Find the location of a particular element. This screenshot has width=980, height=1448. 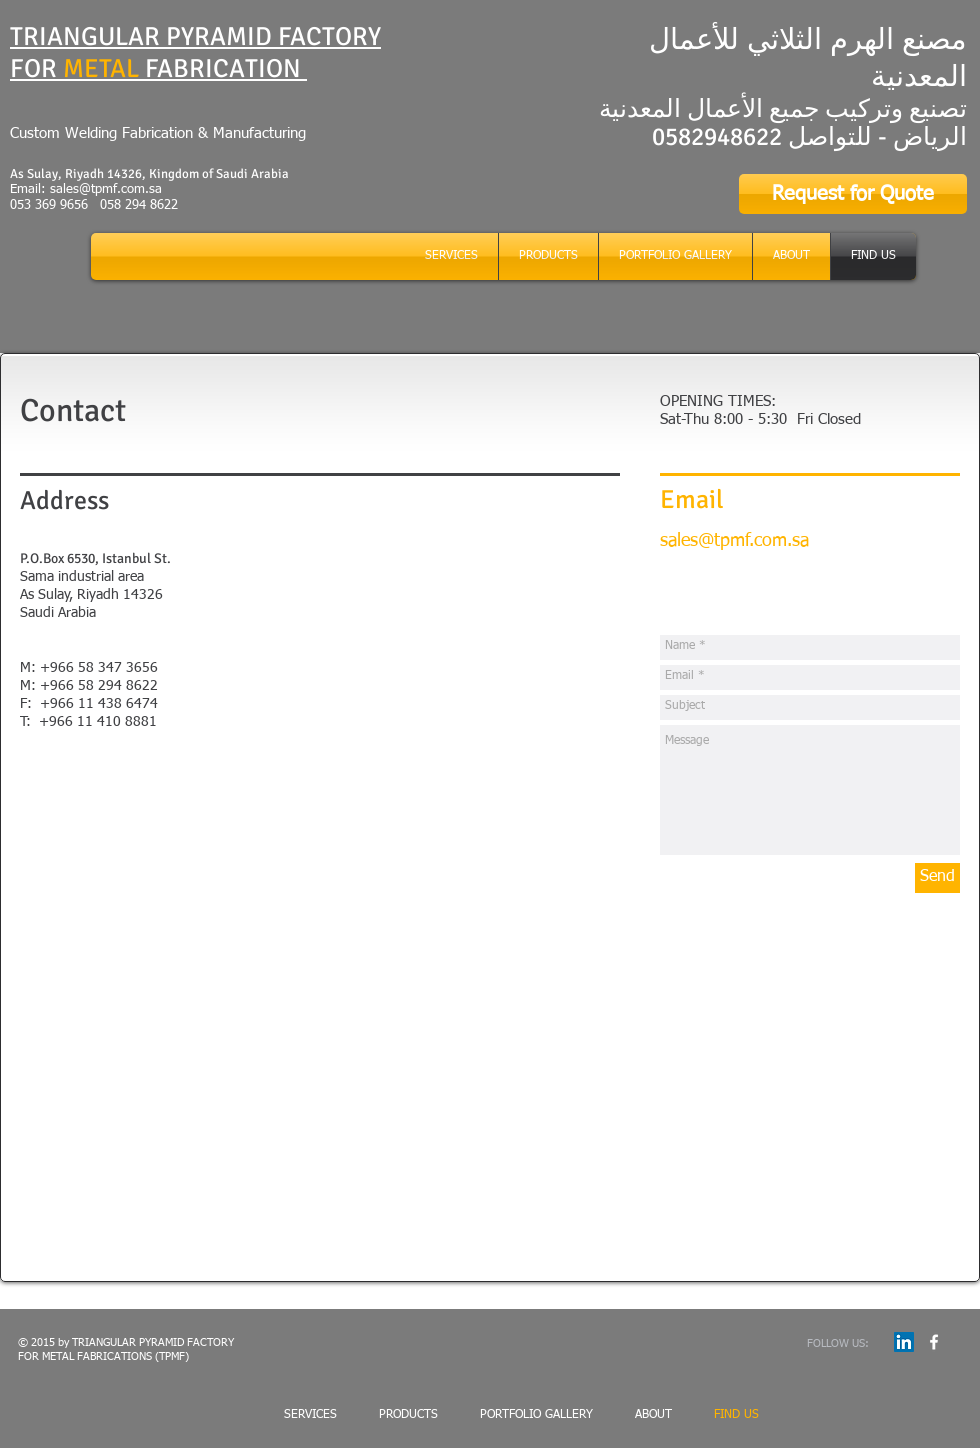

TRIANGULAR PYRAMID FACTORY FOR FABRICATION is located at coordinates (195, 53).